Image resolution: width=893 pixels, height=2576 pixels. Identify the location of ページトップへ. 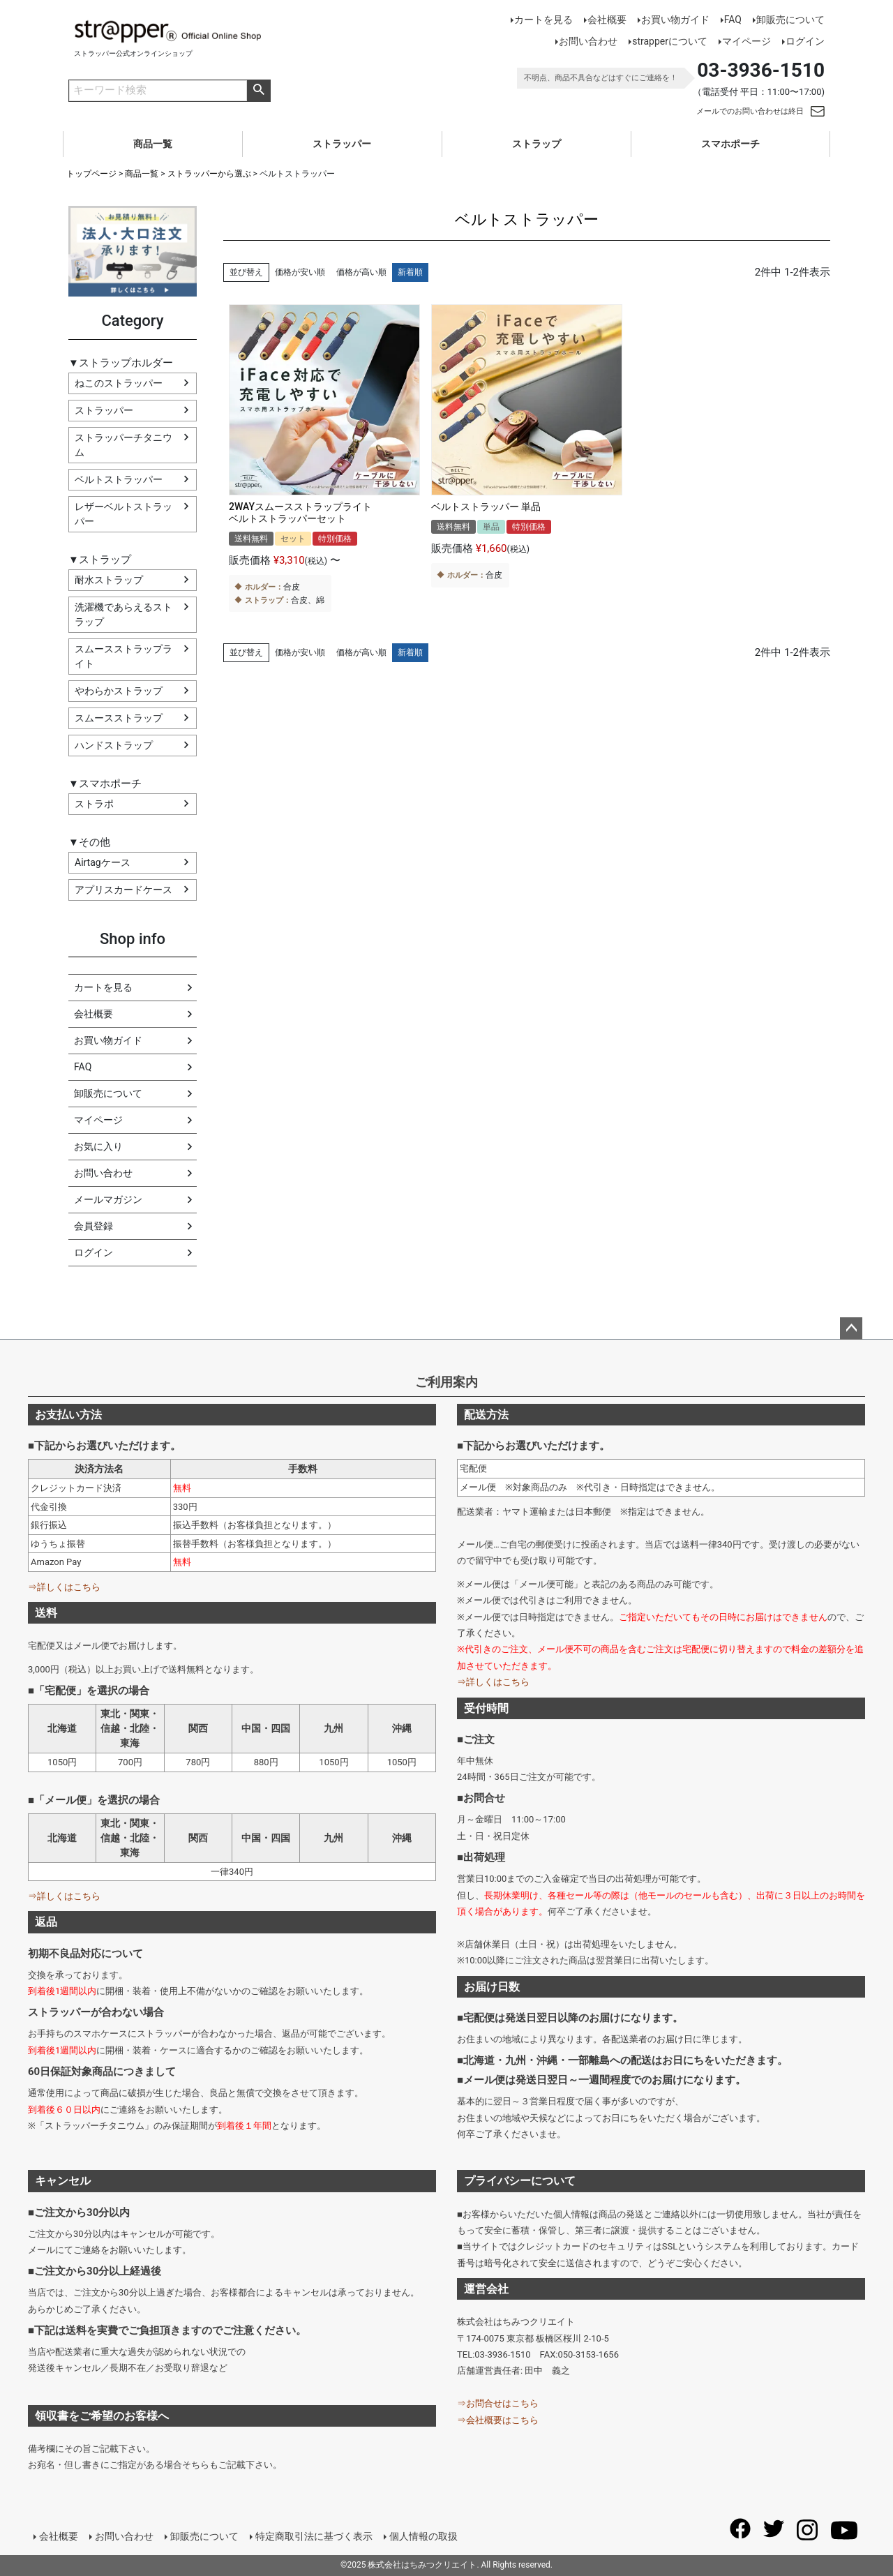
(851, 1328).